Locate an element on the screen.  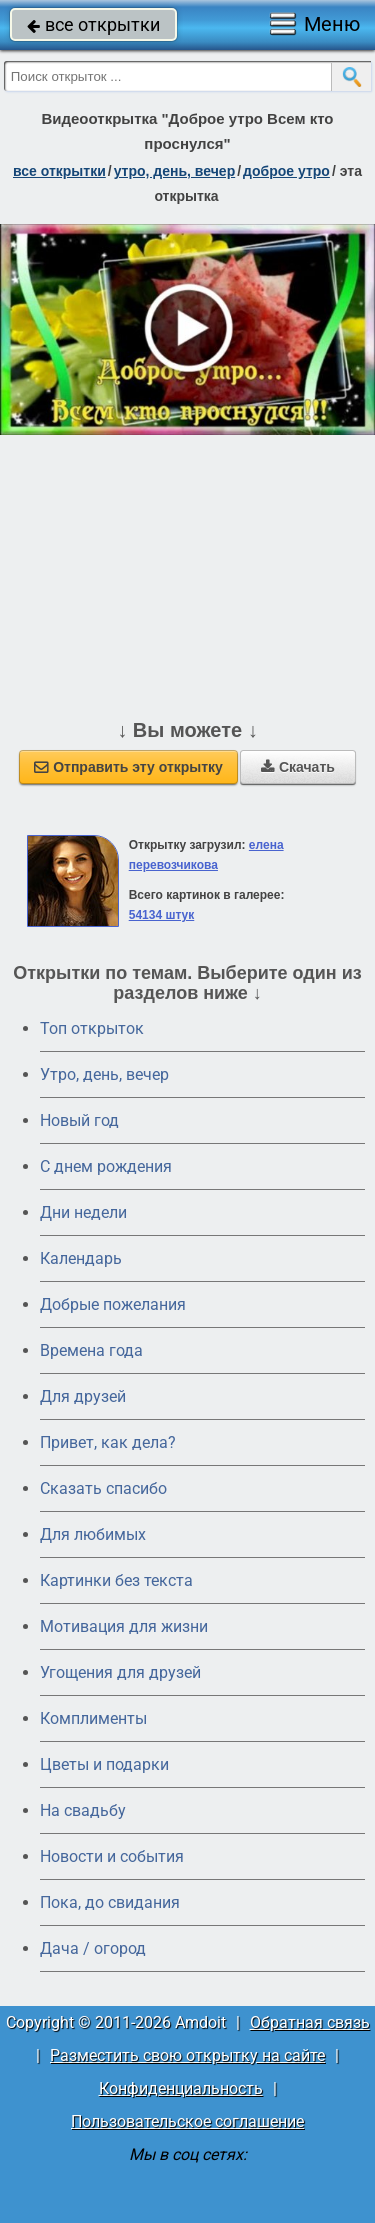
Дача / огород is located at coordinates (93, 1948).